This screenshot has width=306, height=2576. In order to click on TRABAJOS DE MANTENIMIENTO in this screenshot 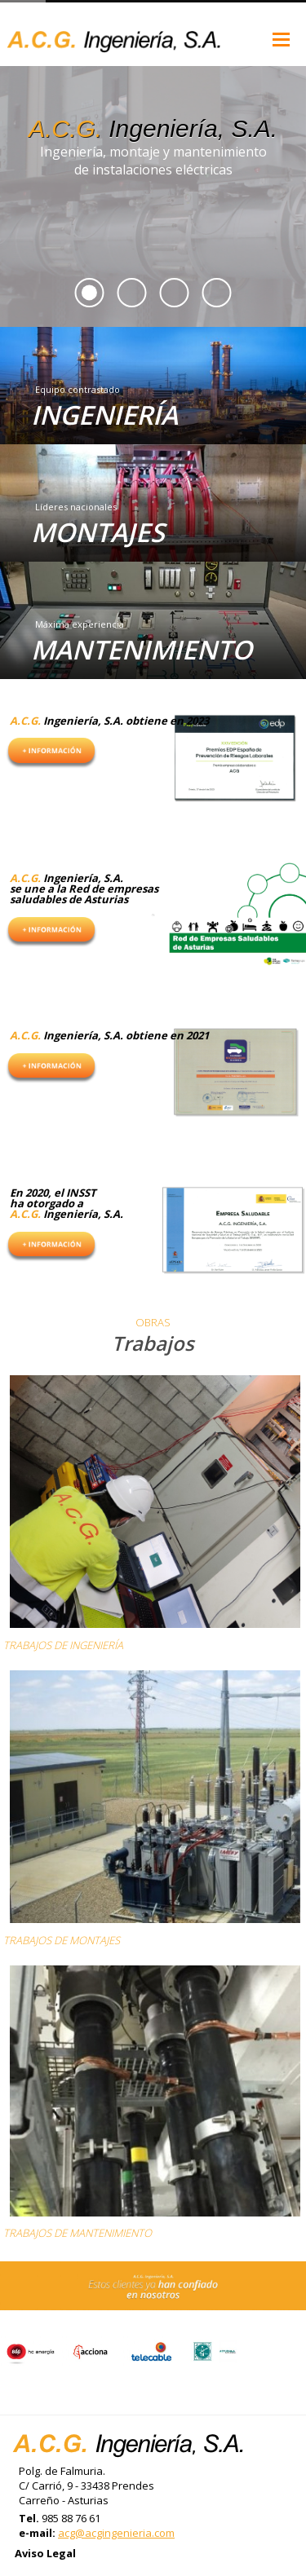, I will do `click(77, 2232)`.